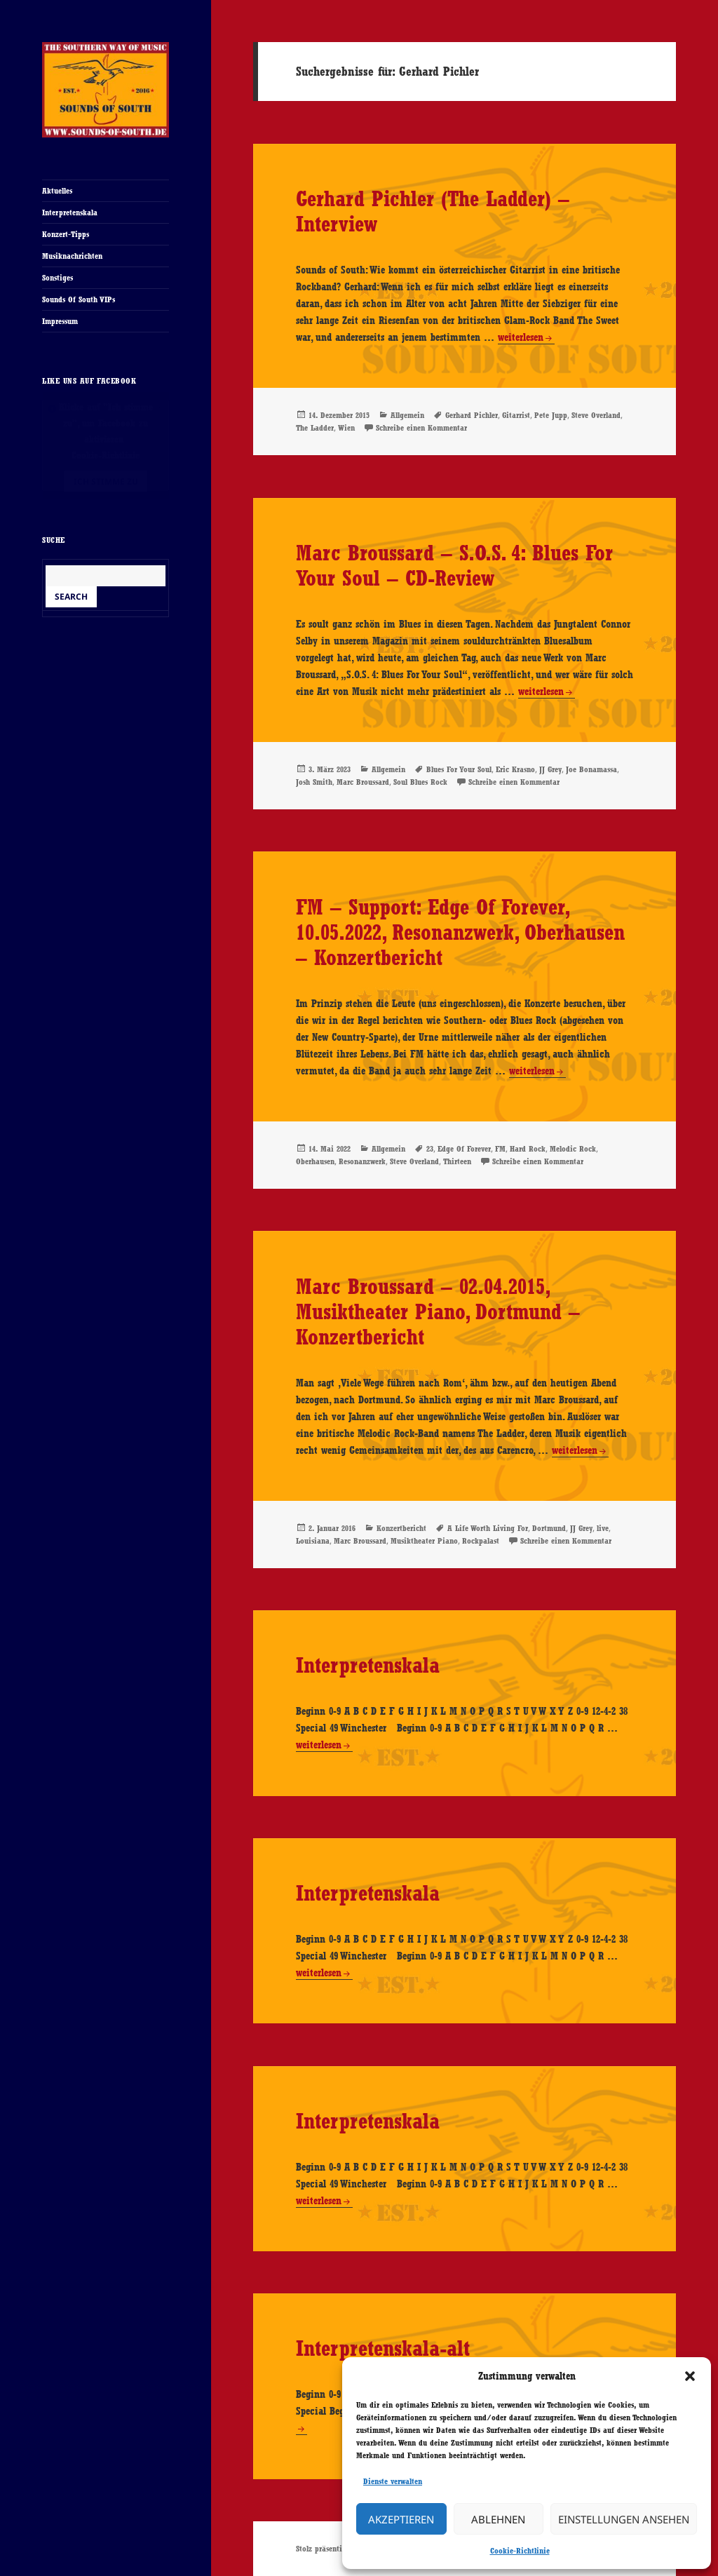 The width and height of the screenshot is (718, 2576). Describe the element at coordinates (460, 932) in the screenshot. I see `FM – Support: Edge Of Forever, 10.05.2022, Resonanzwerk, Oberhausen – Konzertbericht` at that location.